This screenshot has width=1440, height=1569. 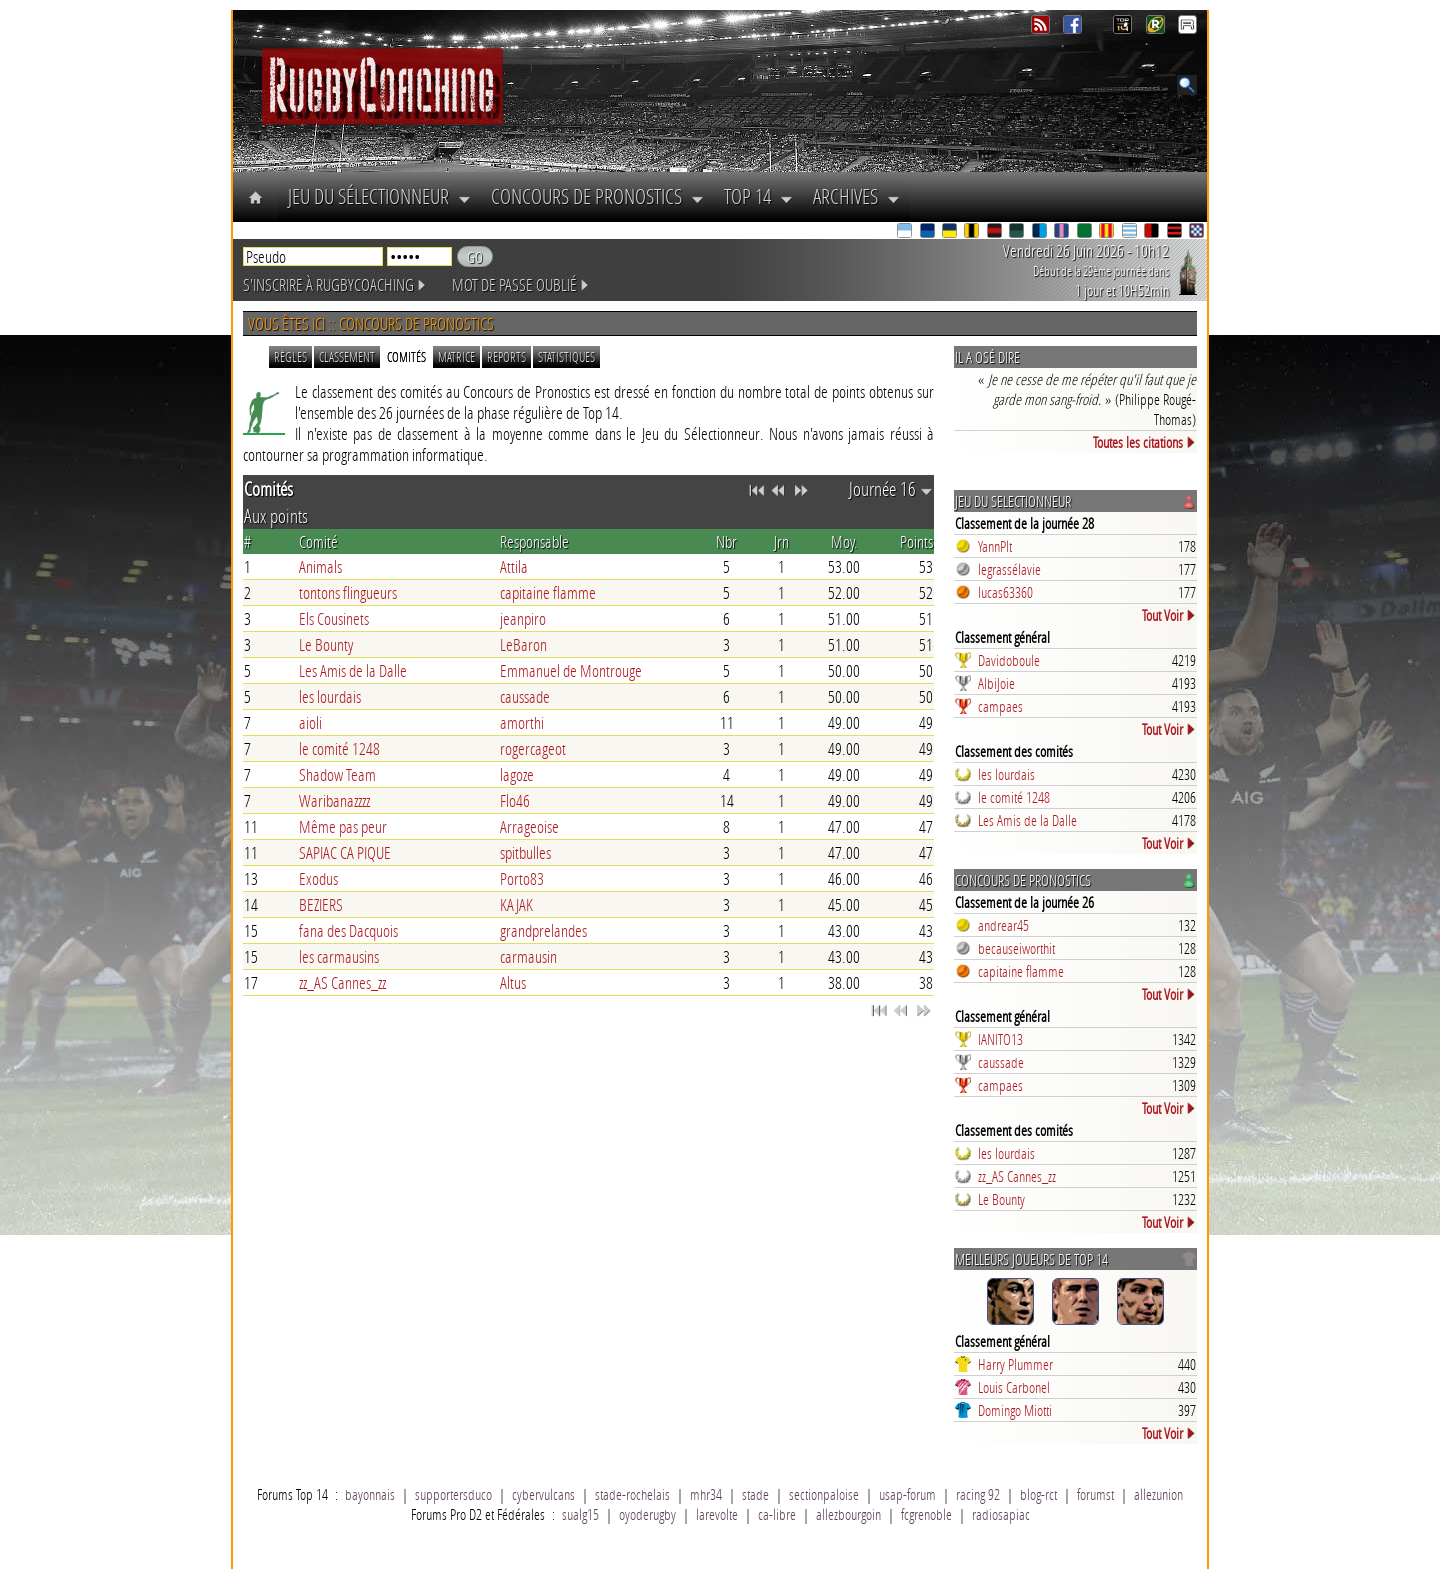 I want to click on Le Bounty, so click(x=326, y=644).